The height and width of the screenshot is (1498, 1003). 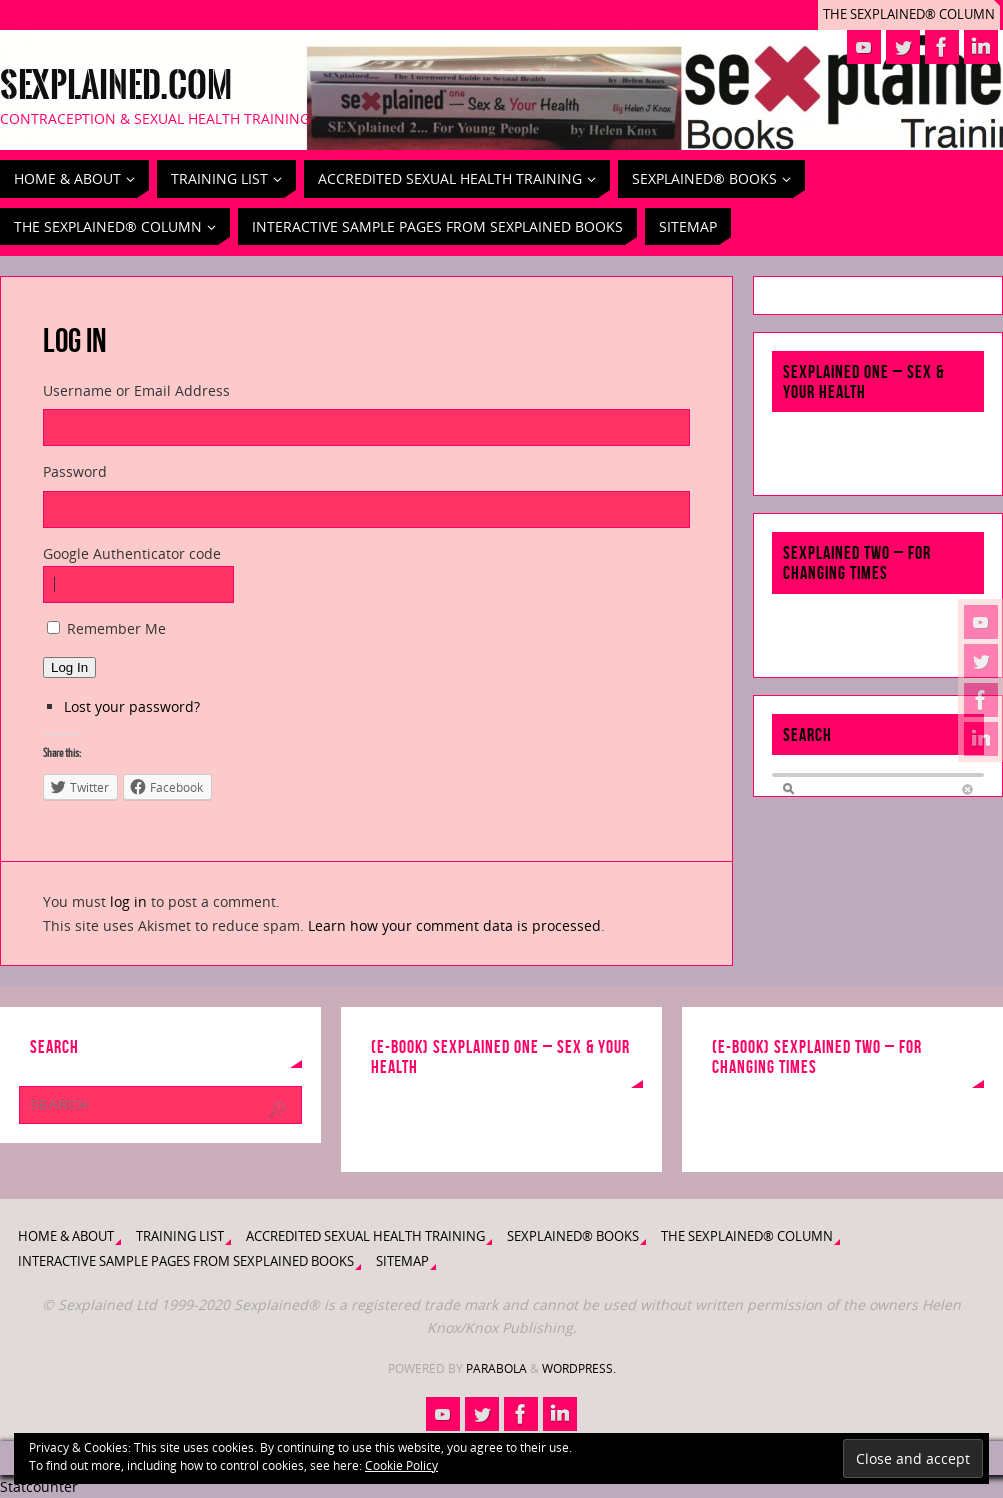 I want to click on The Sexplained® Column, so click(x=909, y=14).